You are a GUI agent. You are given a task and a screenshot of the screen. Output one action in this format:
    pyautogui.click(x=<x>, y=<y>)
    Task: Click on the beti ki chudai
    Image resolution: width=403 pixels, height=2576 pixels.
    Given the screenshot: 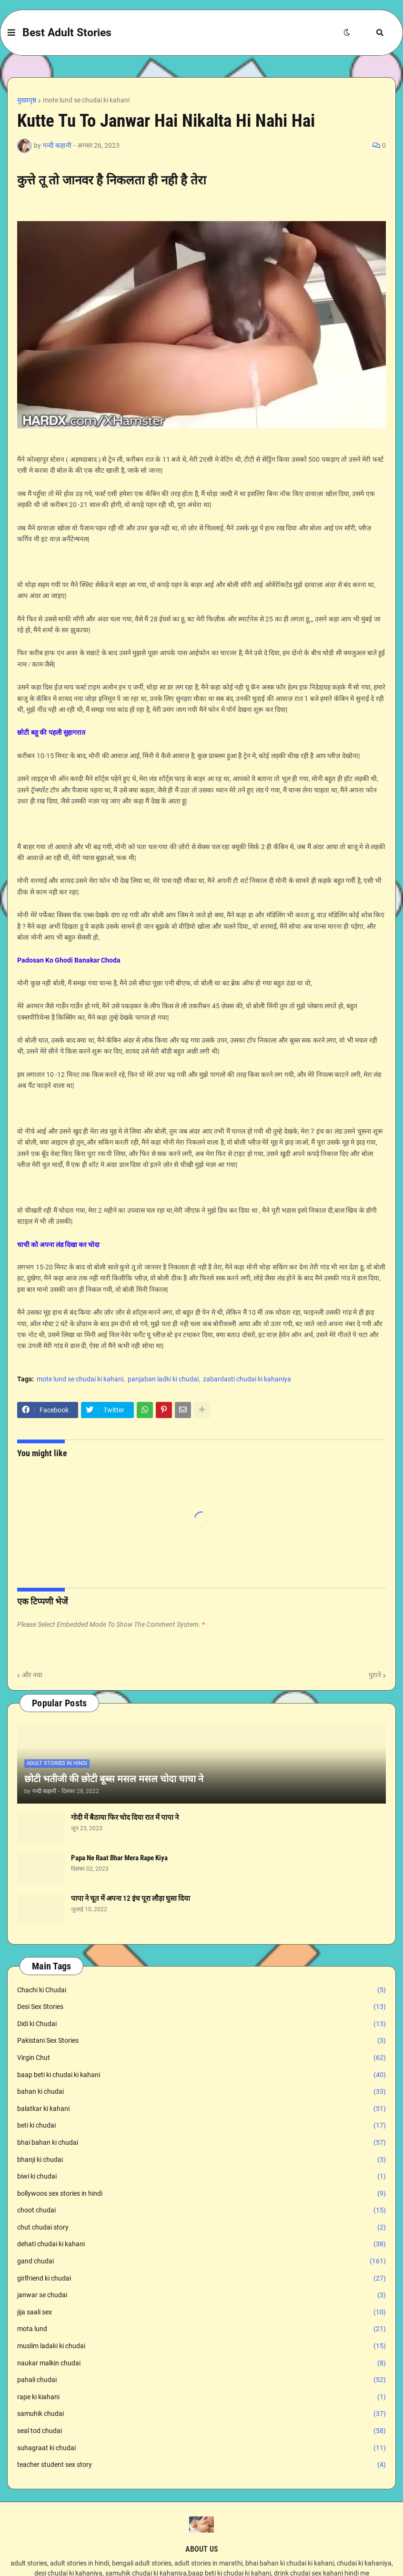 What is the action you would take?
    pyautogui.click(x=201, y=2125)
    